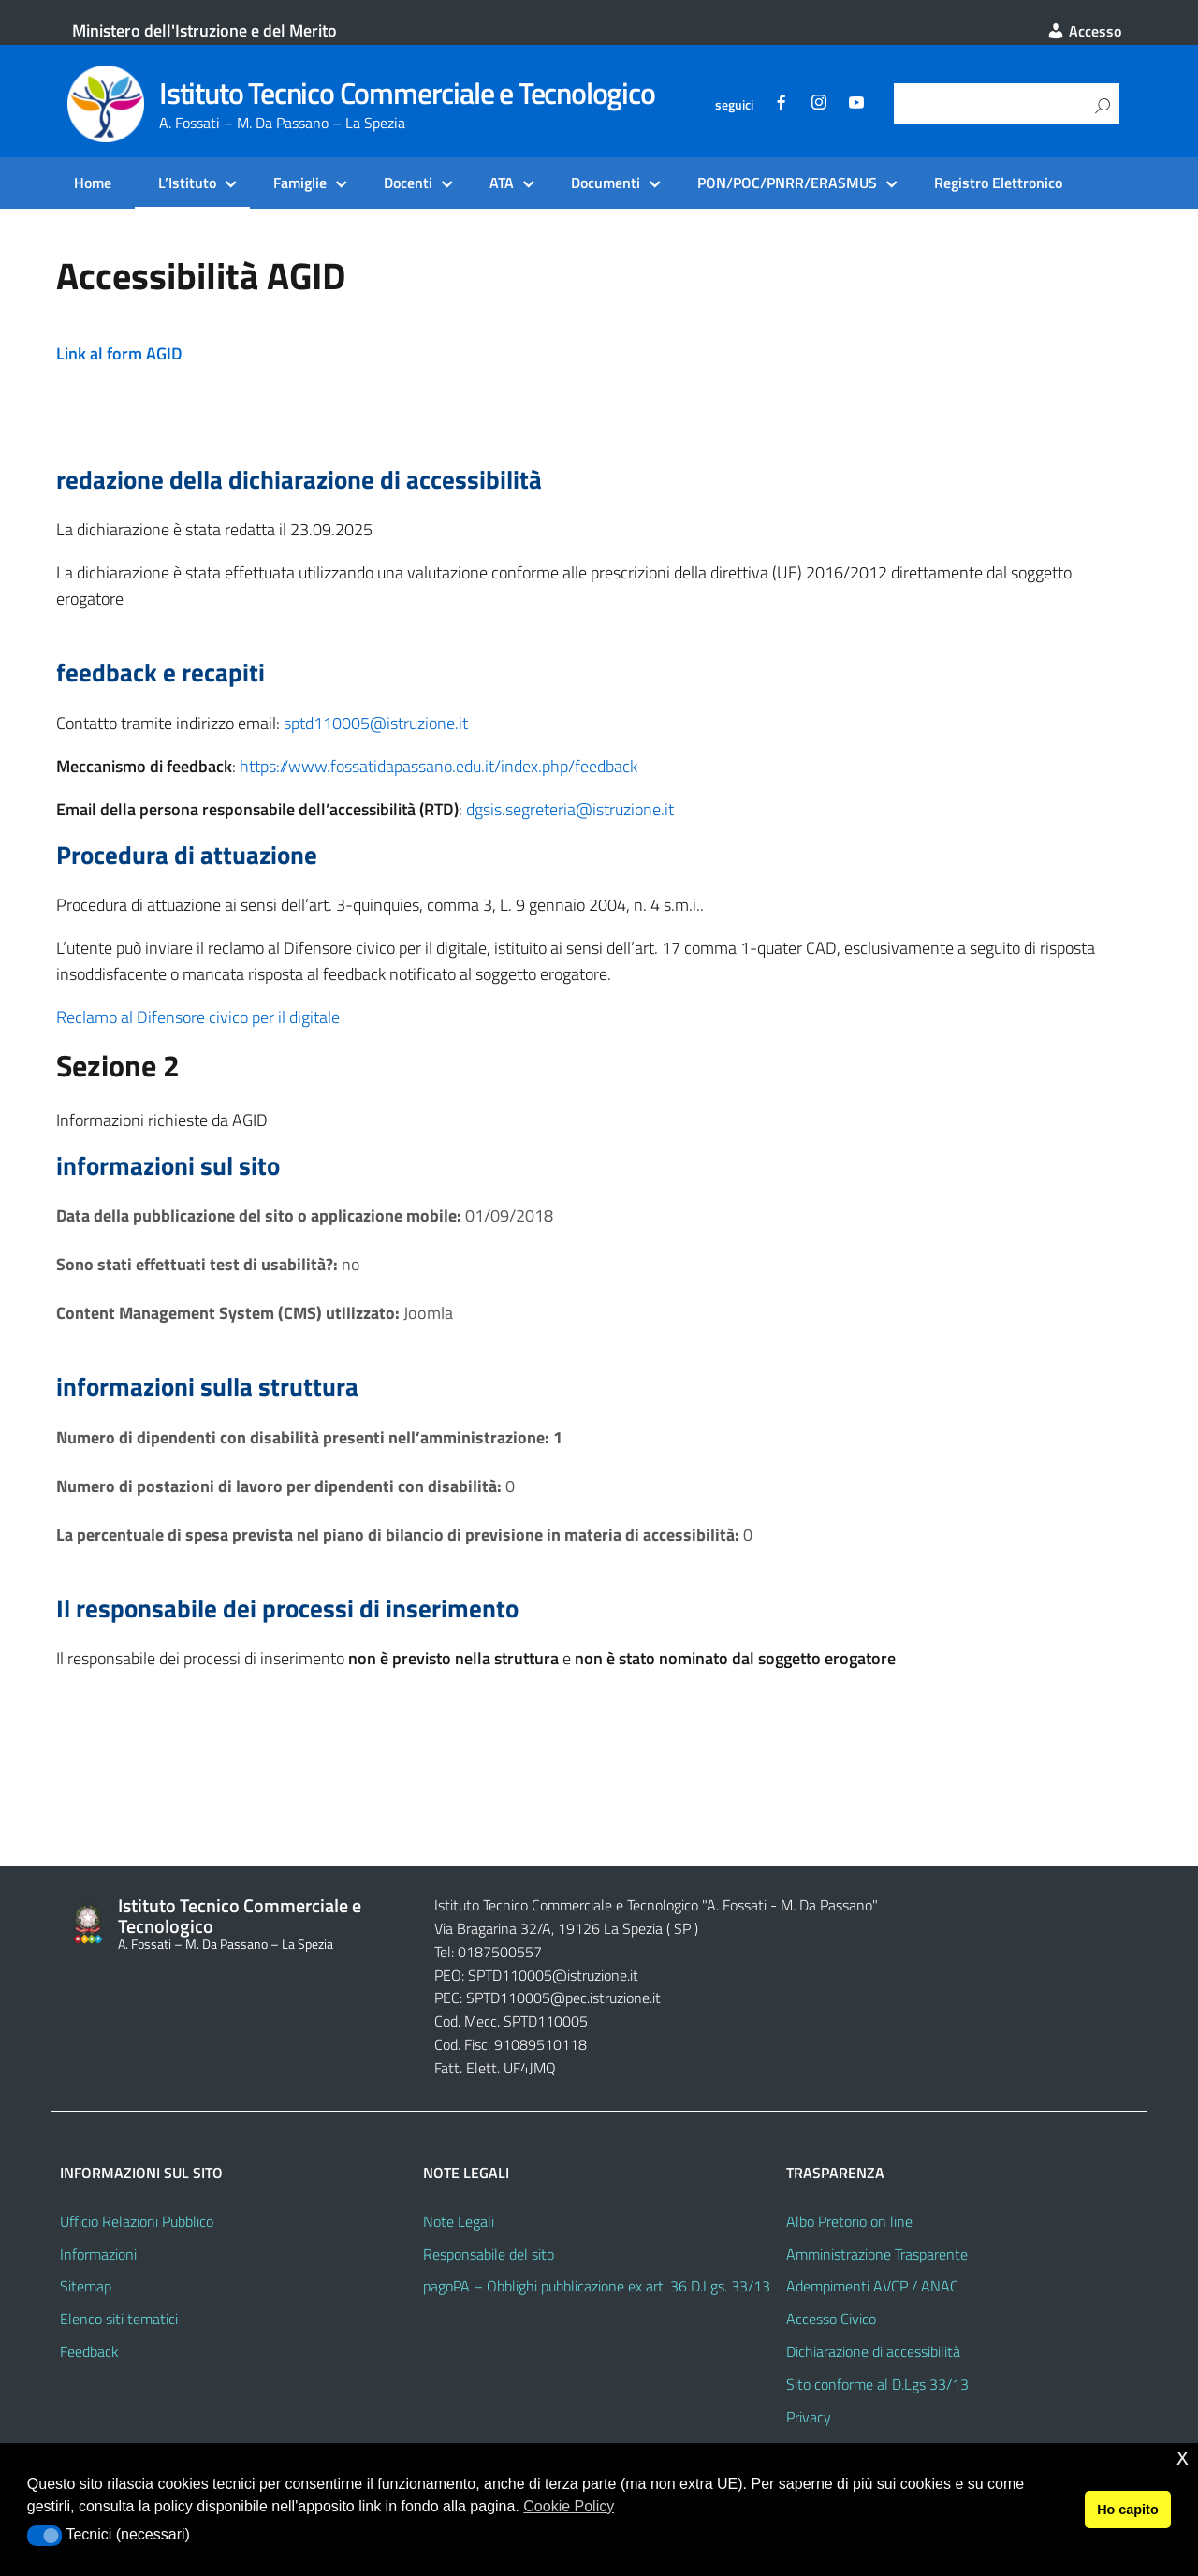  Describe the element at coordinates (119, 353) in the screenshot. I see `Link al form AGID` at that location.